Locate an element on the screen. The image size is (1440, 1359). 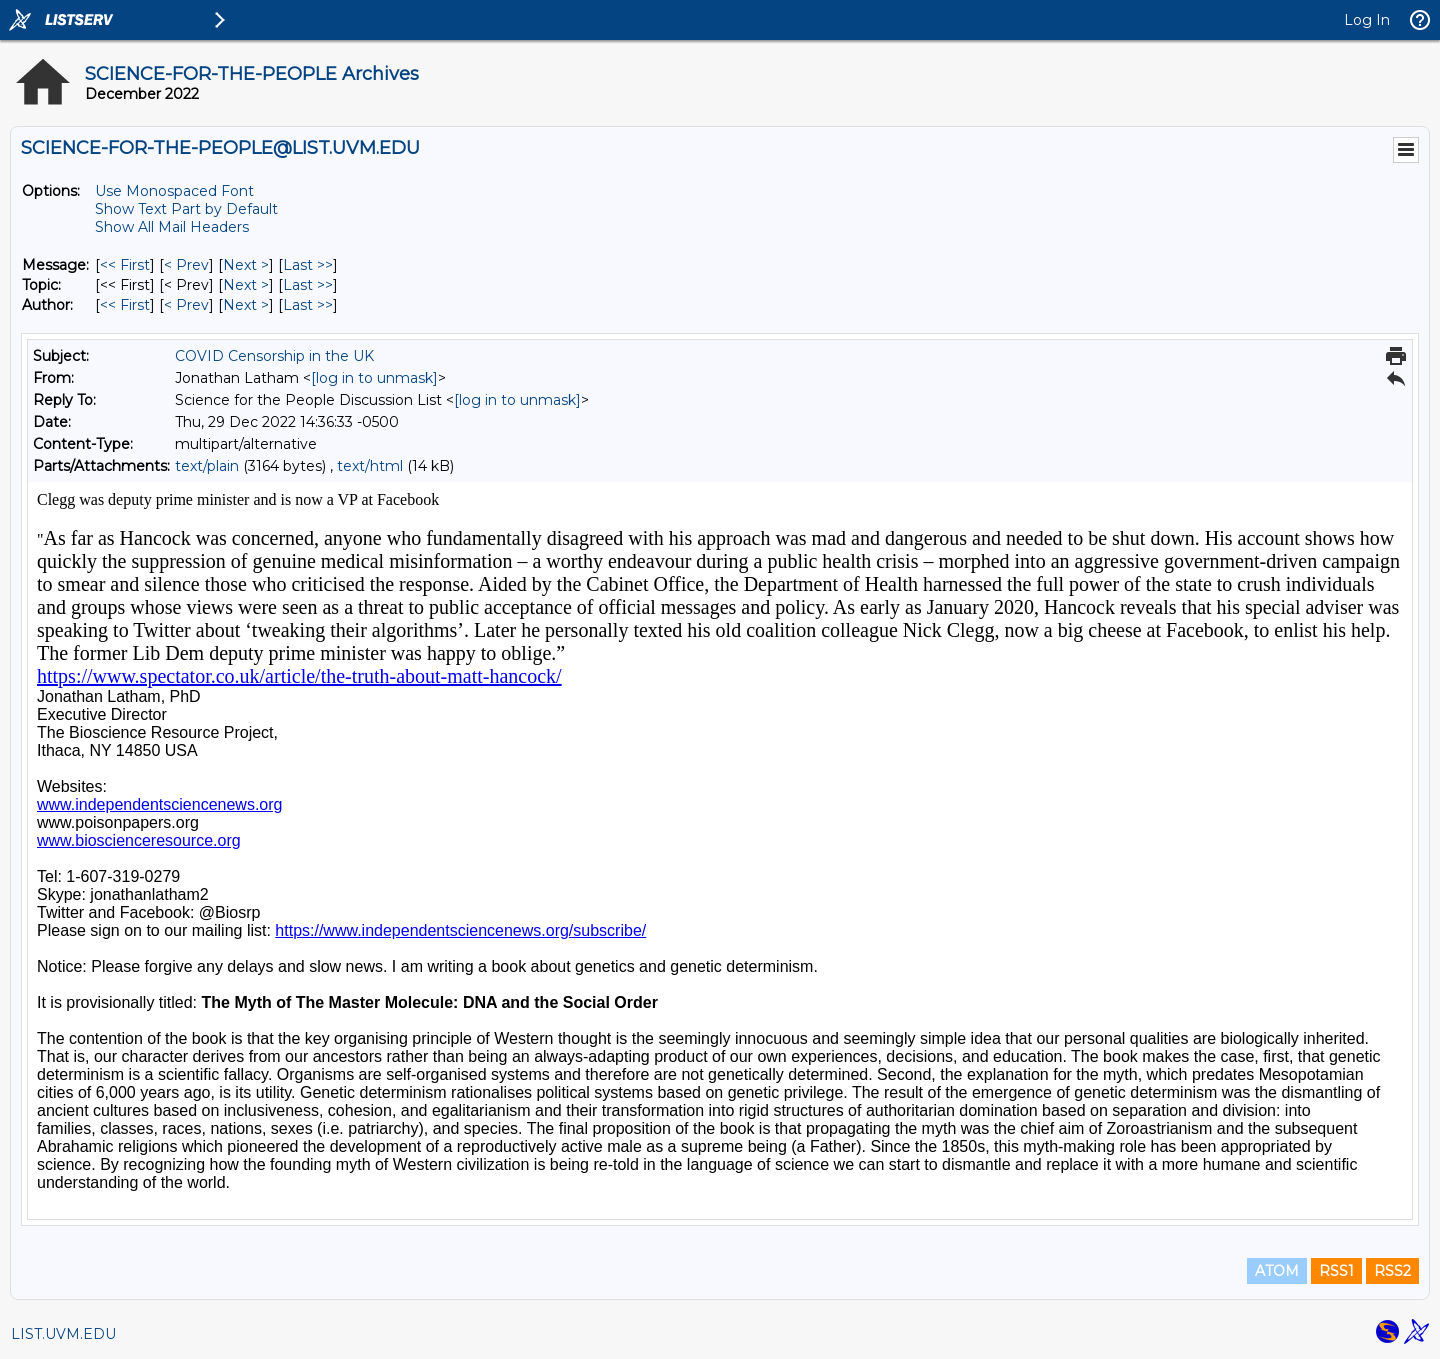
Log In is located at coordinates (1367, 20).